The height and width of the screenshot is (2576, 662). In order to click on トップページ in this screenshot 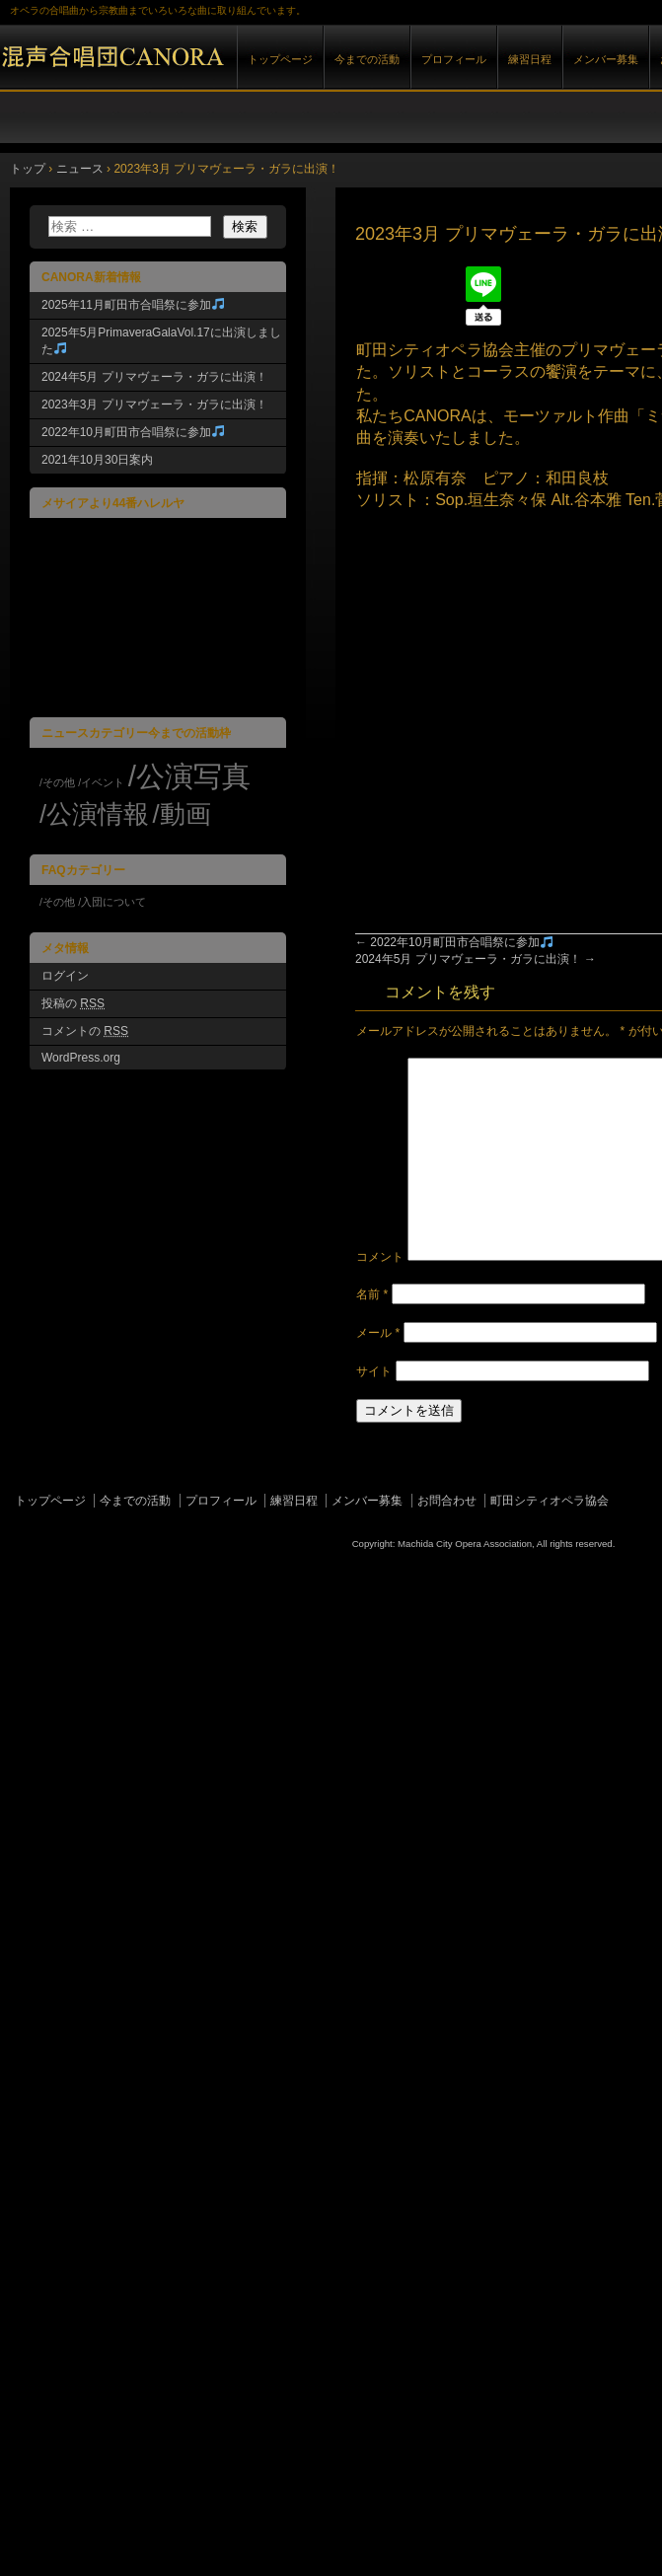, I will do `click(280, 59)`.